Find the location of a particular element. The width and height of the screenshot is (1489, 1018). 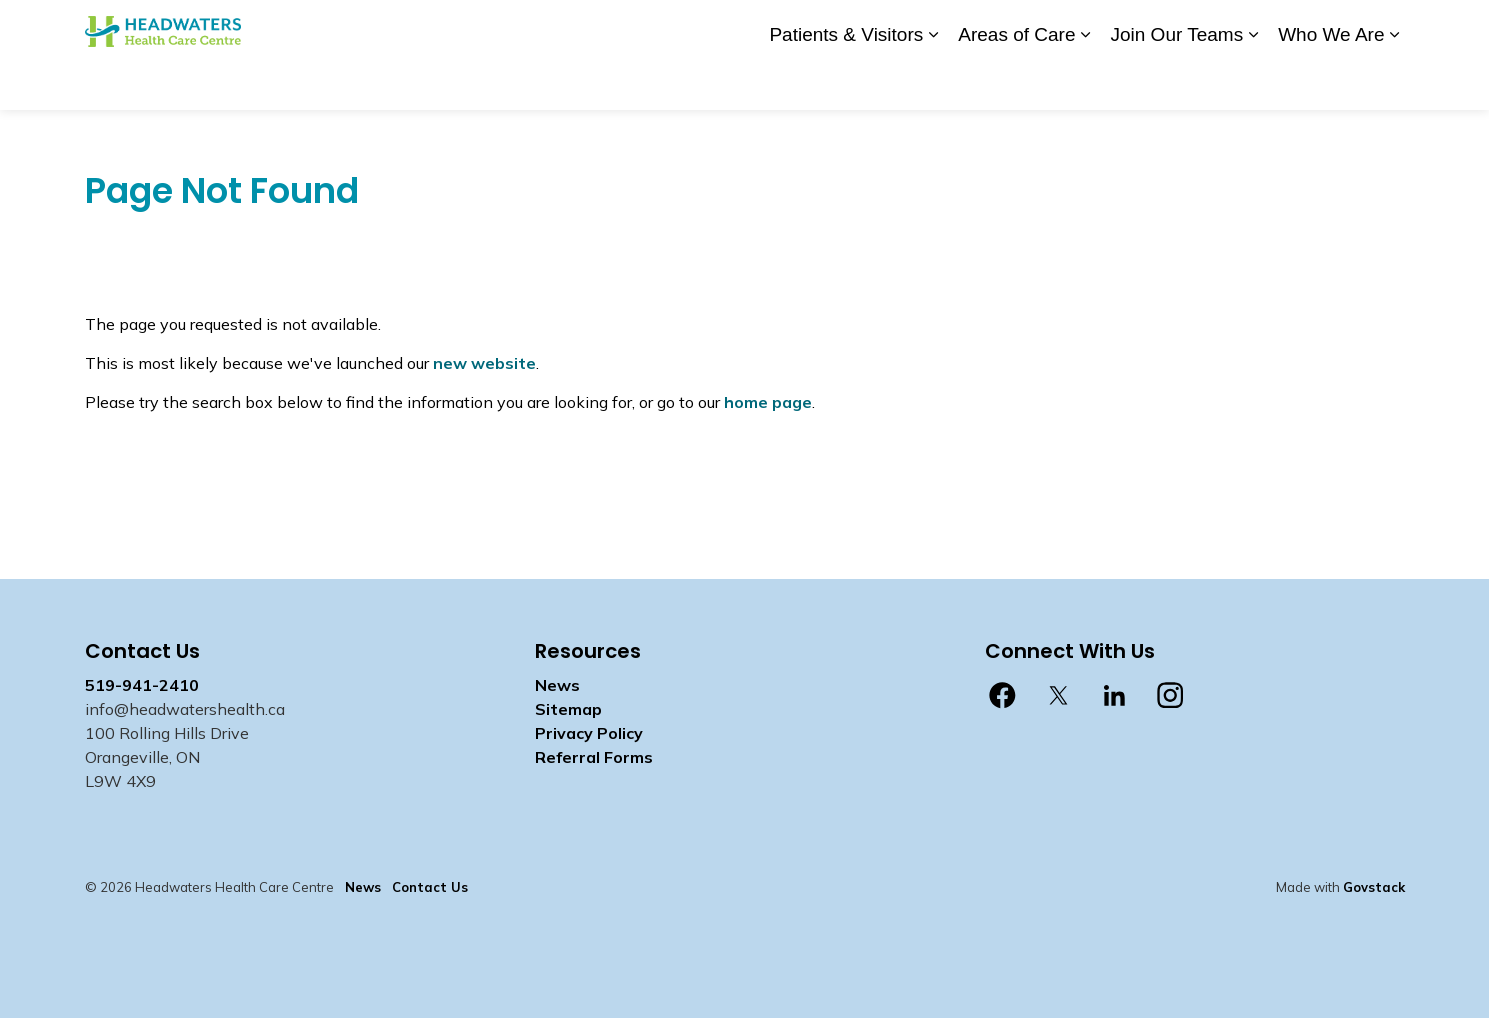

Sitemap is located at coordinates (568, 709).